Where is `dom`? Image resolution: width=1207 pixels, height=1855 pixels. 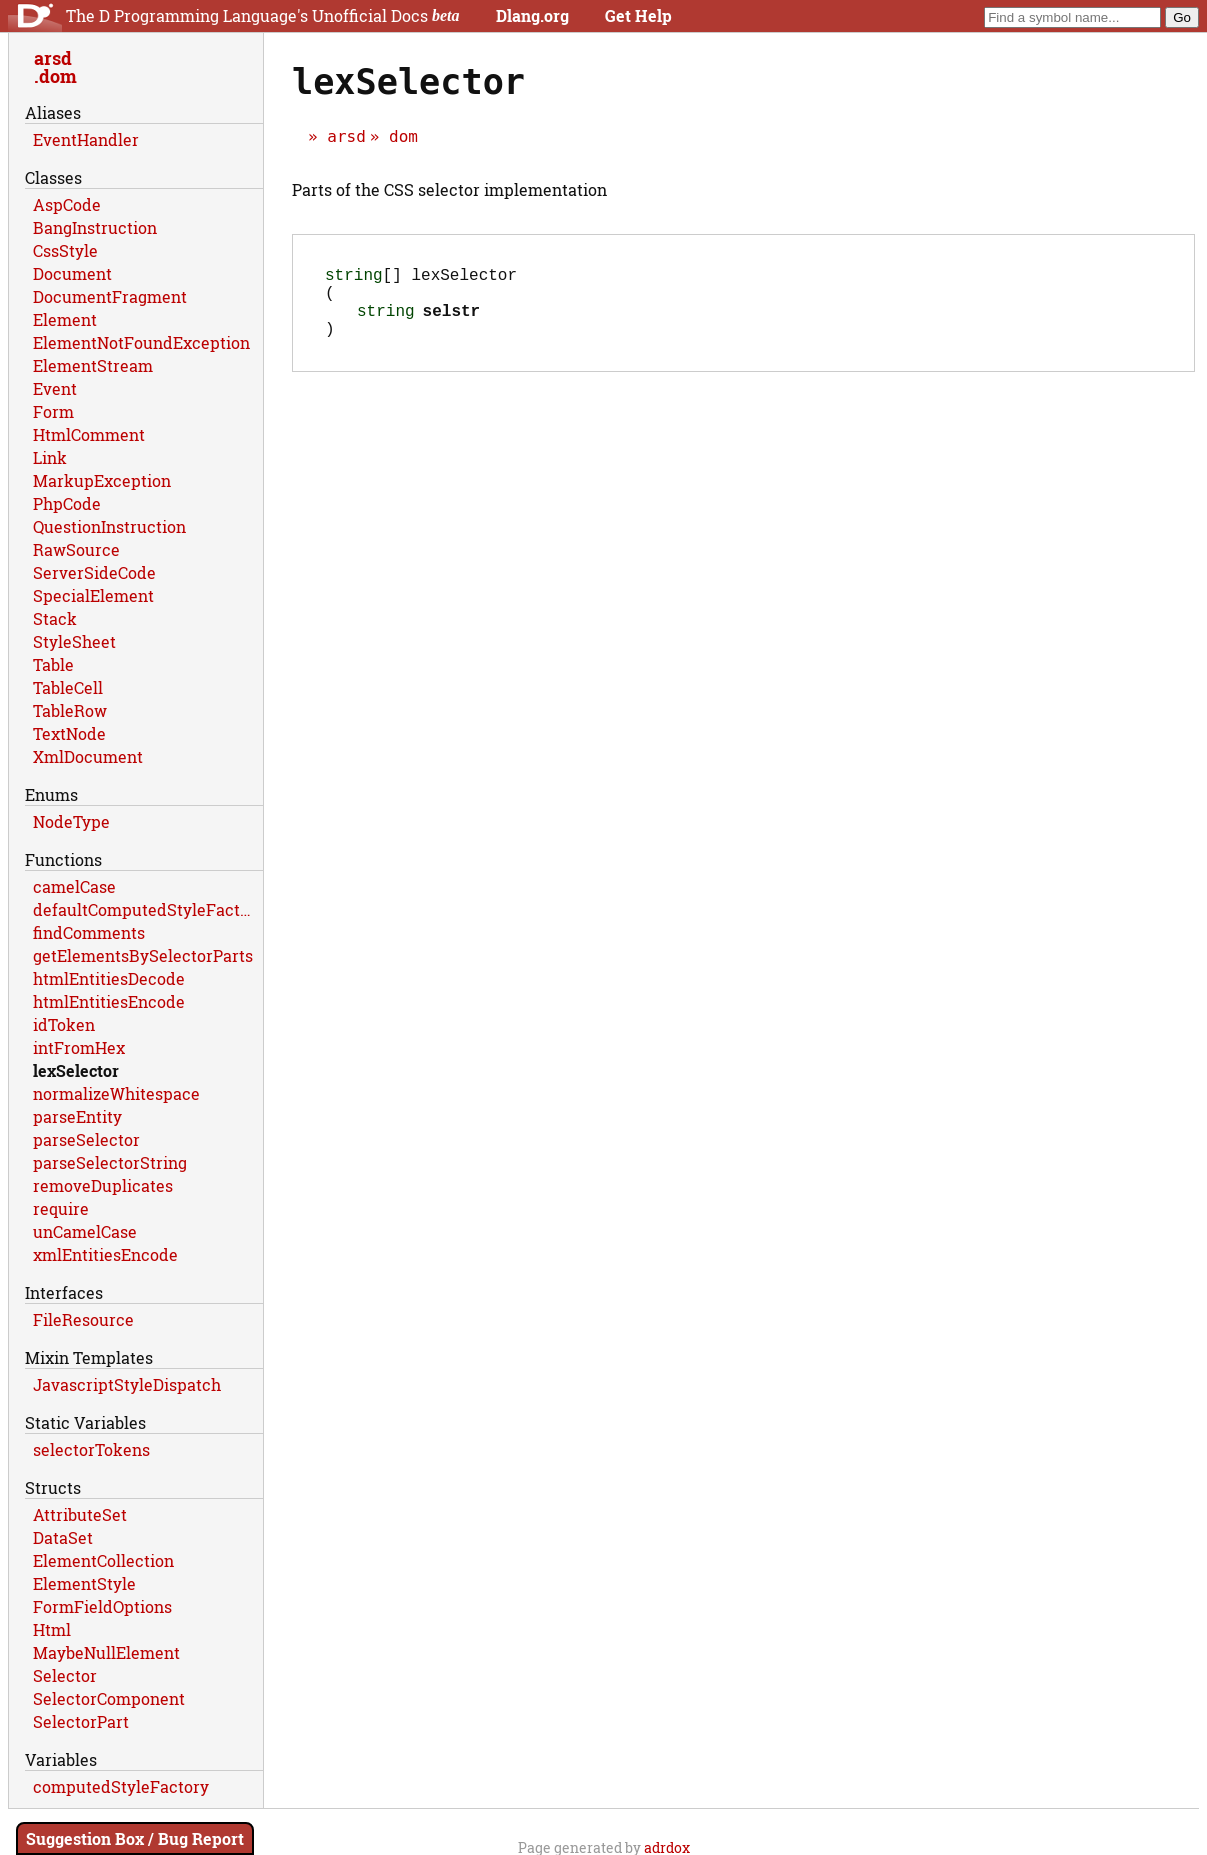
dom is located at coordinates (403, 136).